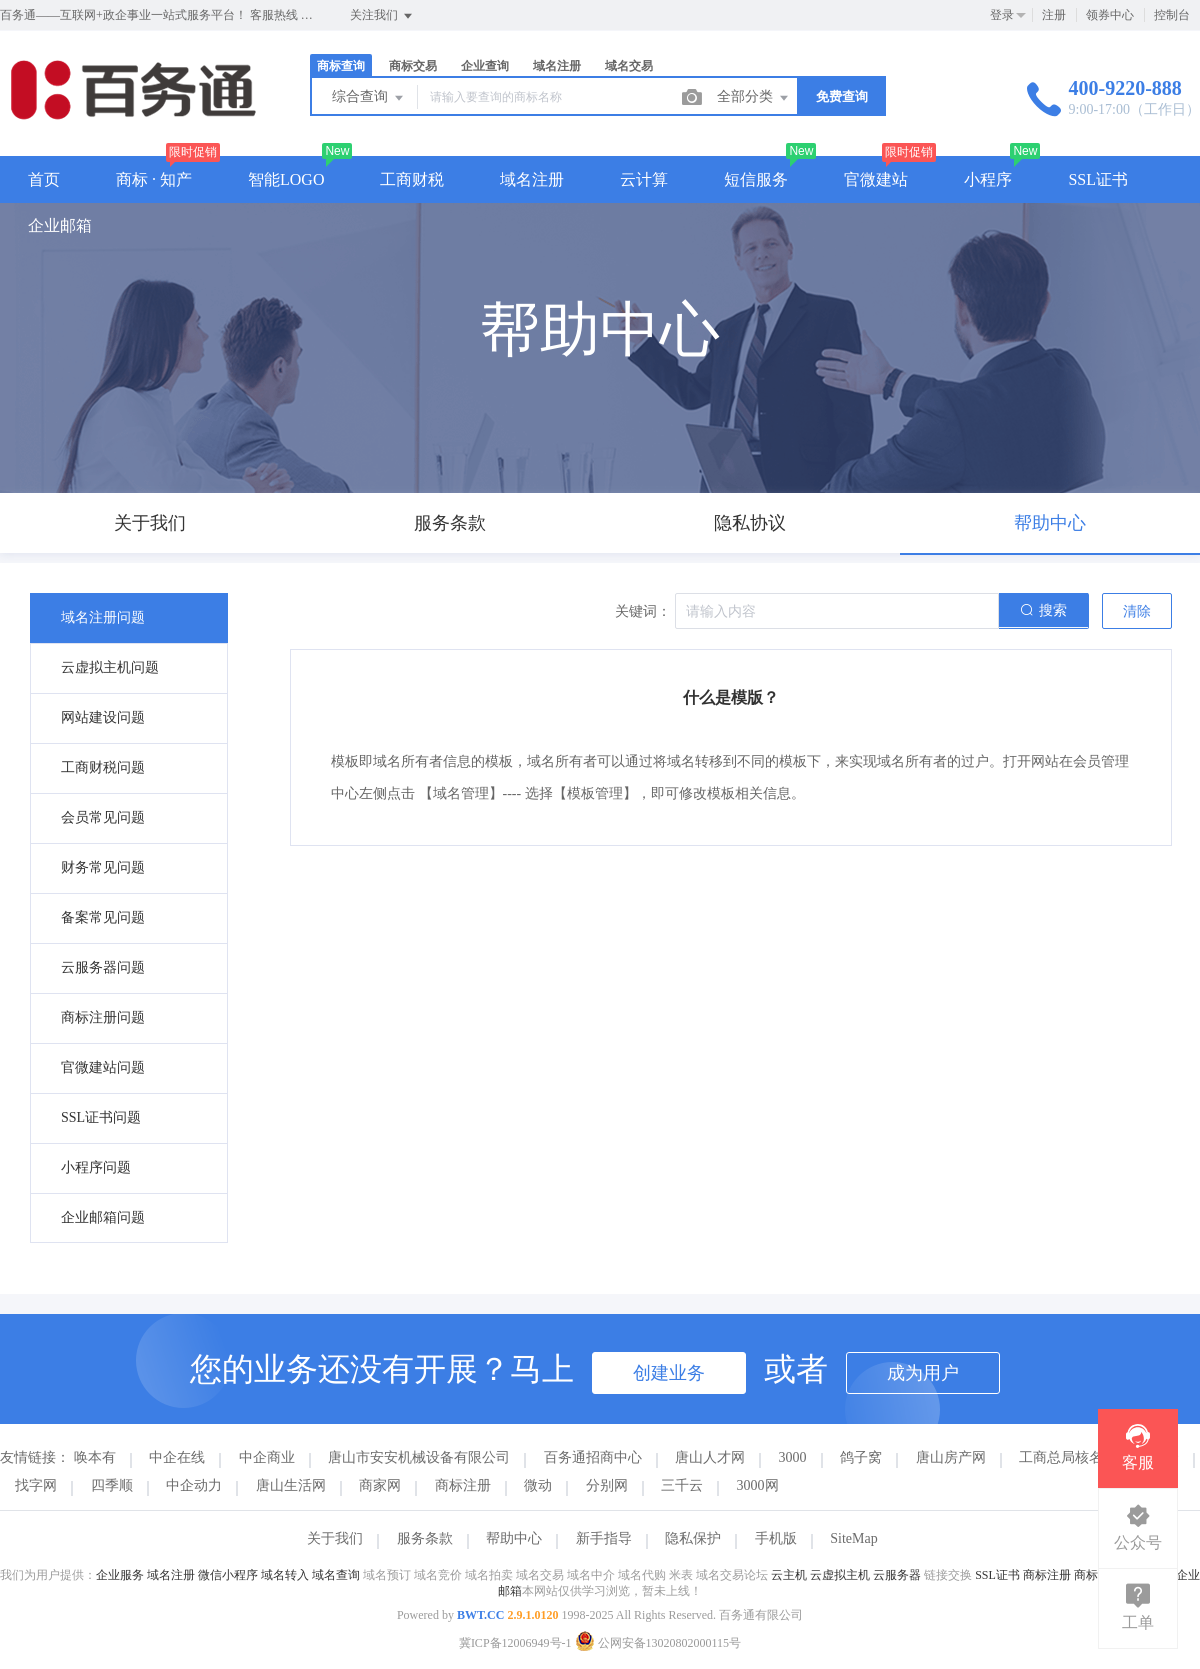 The height and width of the screenshot is (1669, 1200). What do you see at coordinates (1110, 15) in the screenshot?
I see `领券中心` at bounding box center [1110, 15].